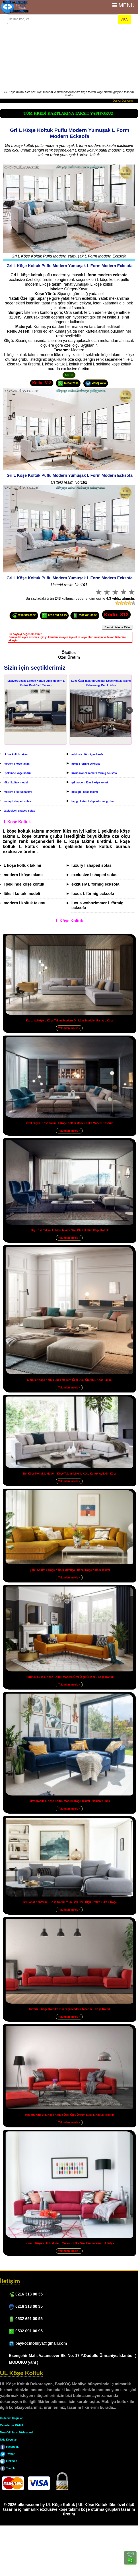 This screenshot has height=2576, width=138. I want to click on luxus l förmig ecksofa, so click(85, 763).